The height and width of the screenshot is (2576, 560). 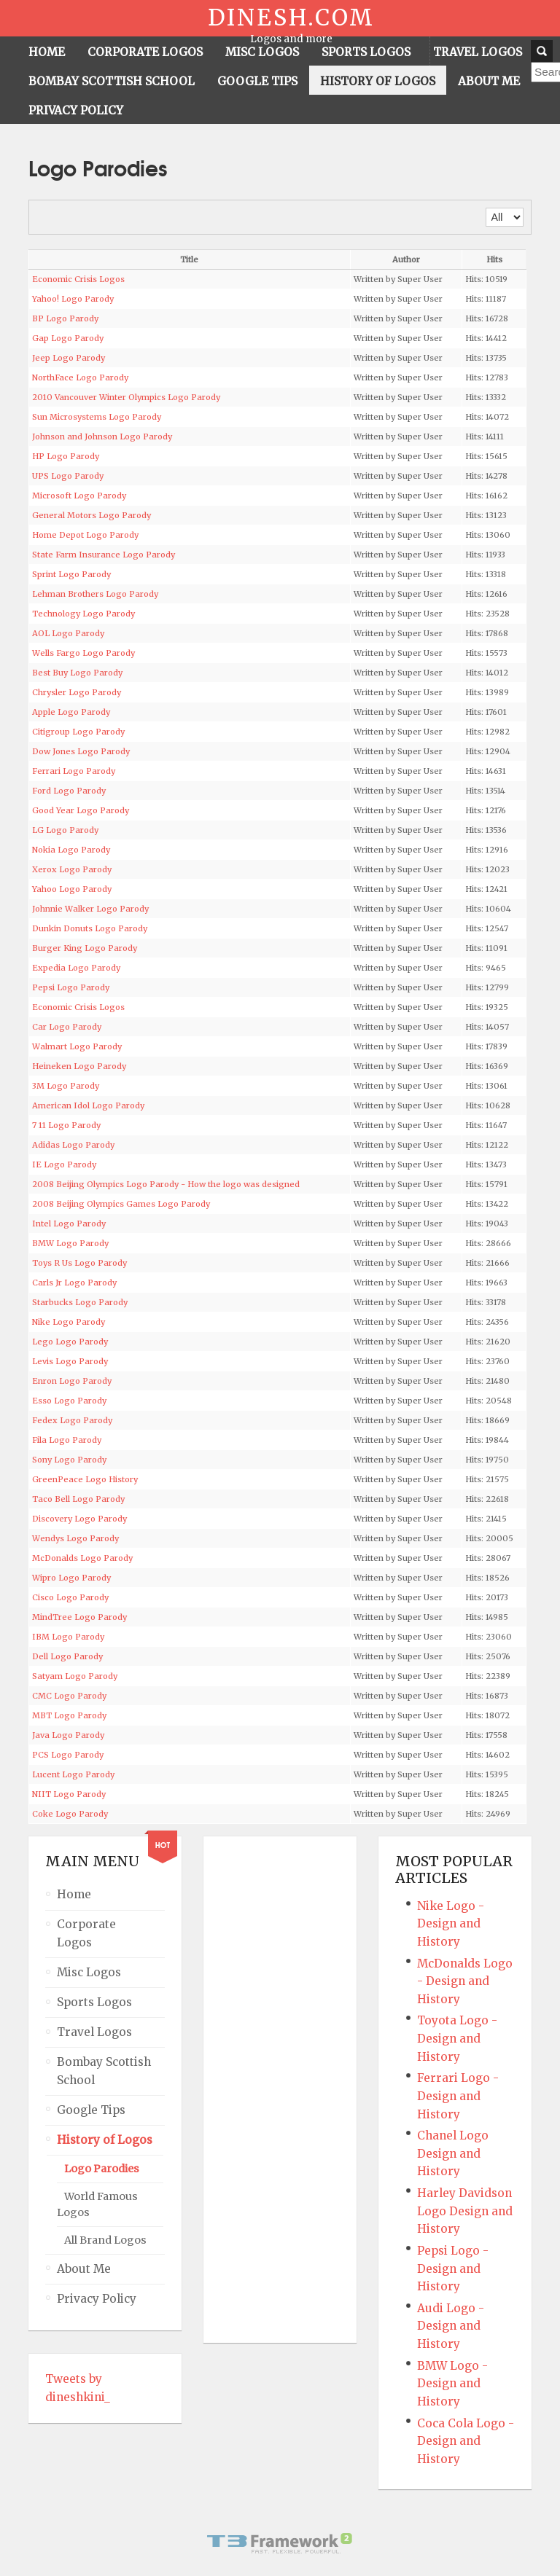 What do you see at coordinates (406, 259) in the screenshot?
I see `Author` at bounding box center [406, 259].